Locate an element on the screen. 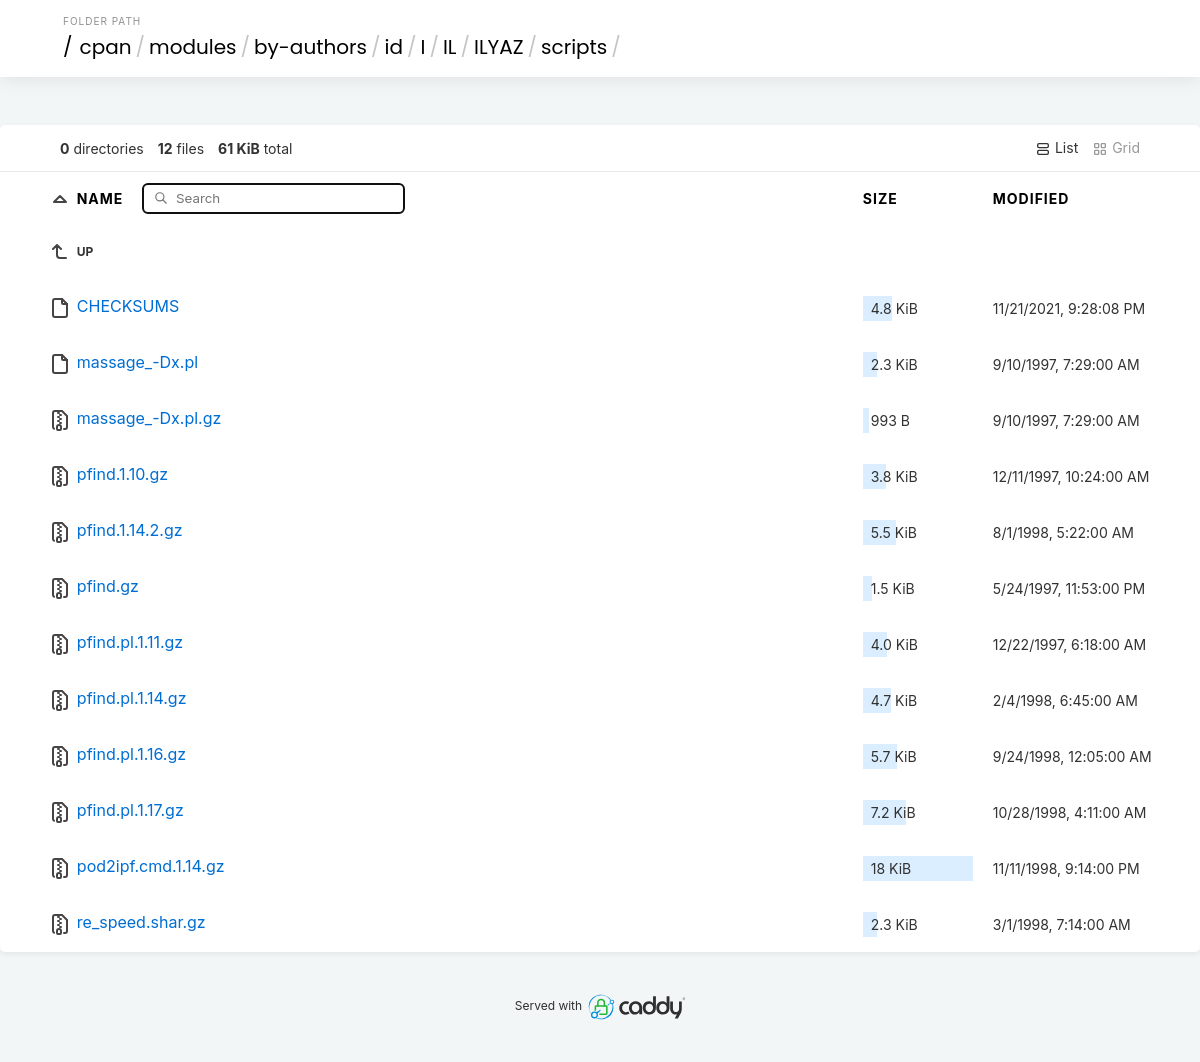  ILYAZ is located at coordinates (499, 47).